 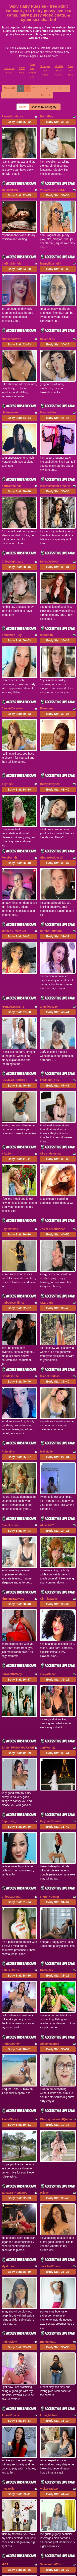 What do you see at coordinates (47, 653) in the screenshot?
I see `Elenacruzz` at bounding box center [47, 653].